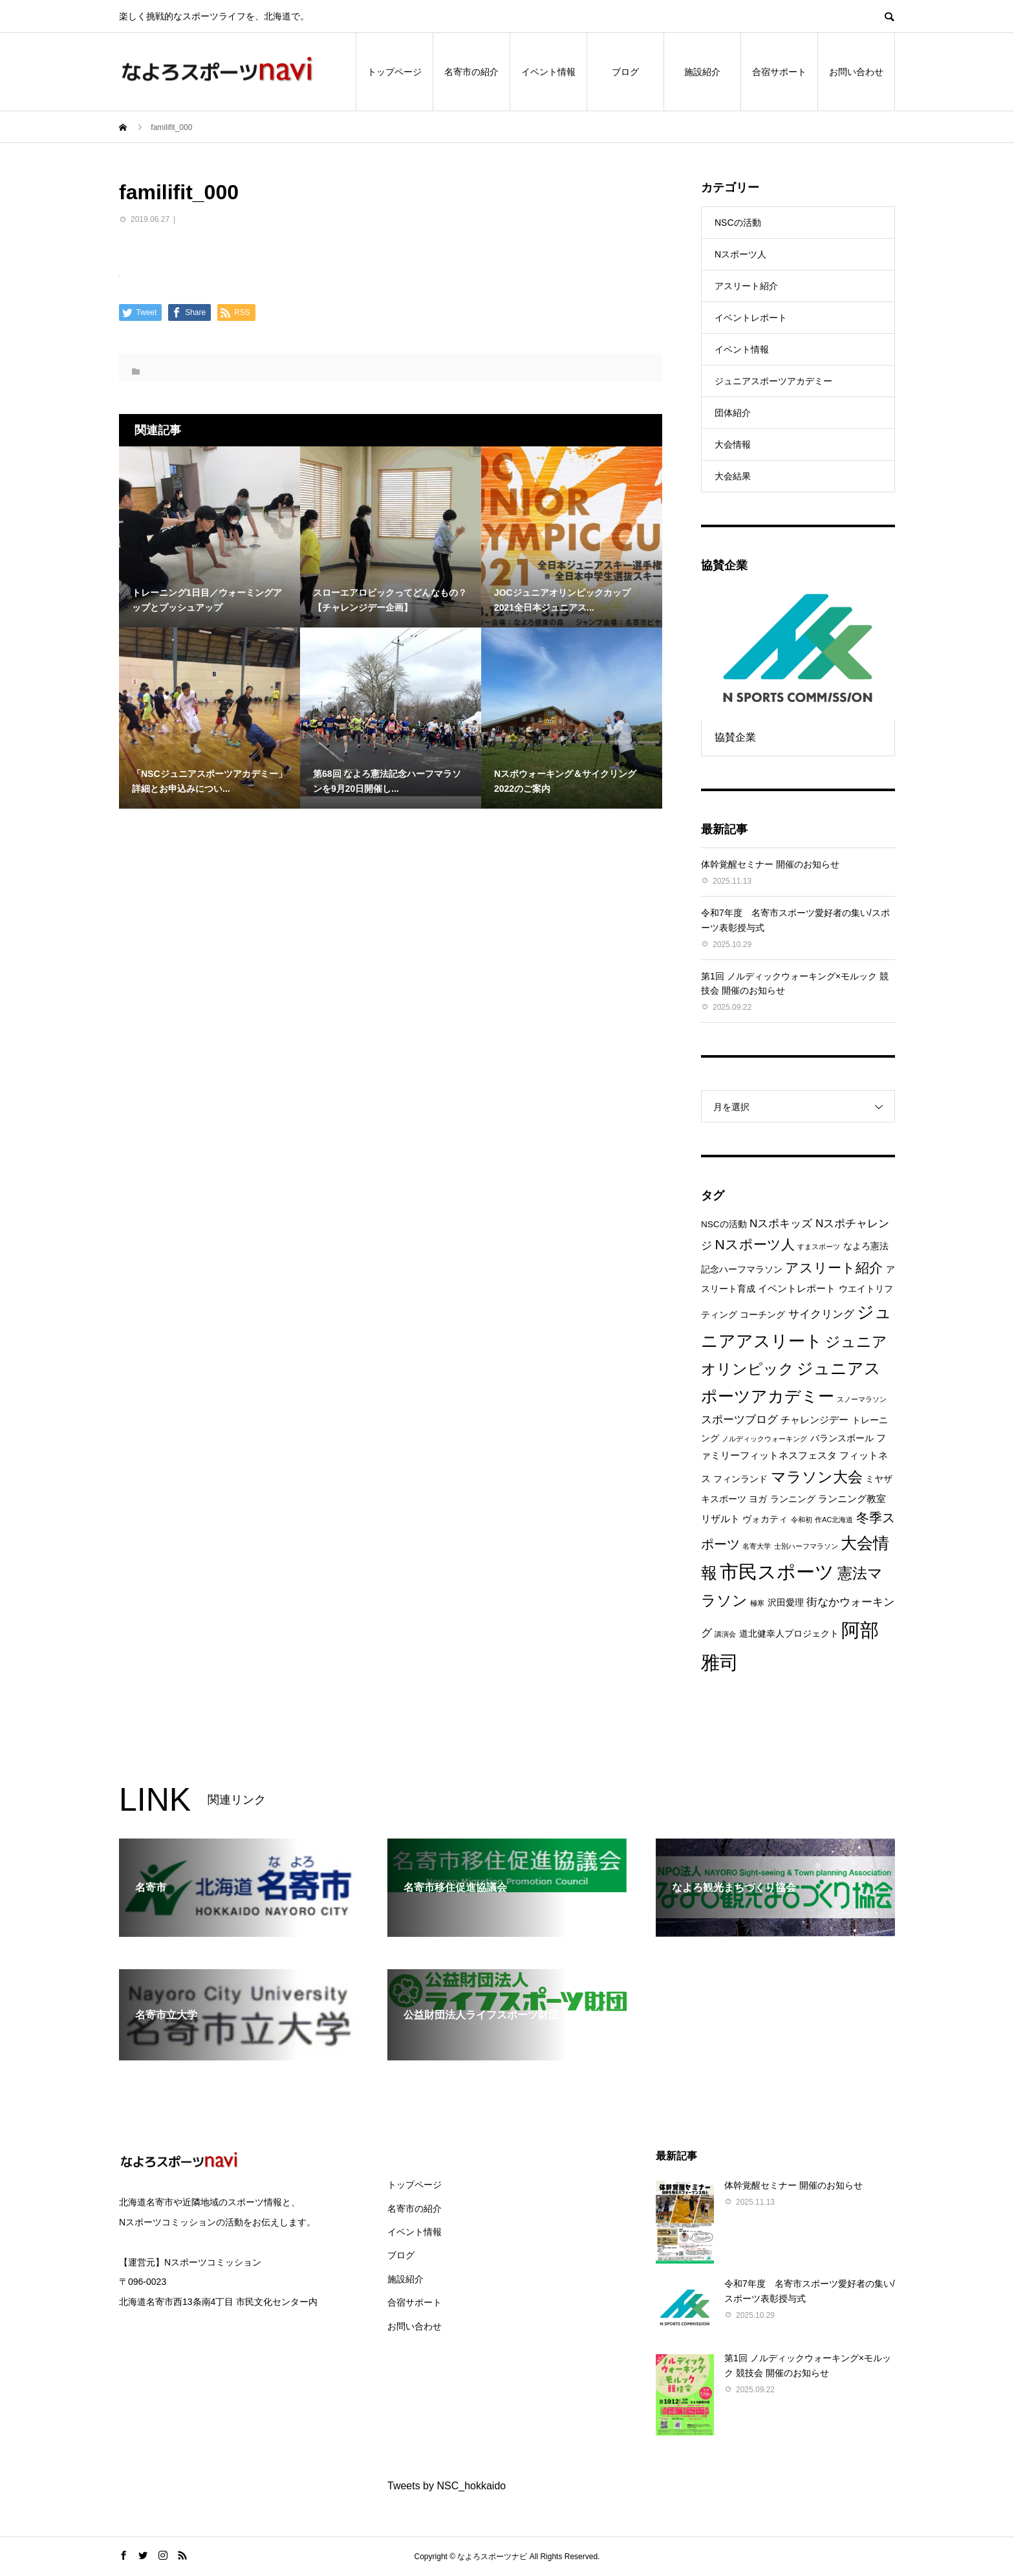  What do you see at coordinates (740, 1479) in the screenshot?
I see `フィンランド [フィンランド (2個の項目)]` at bounding box center [740, 1479].